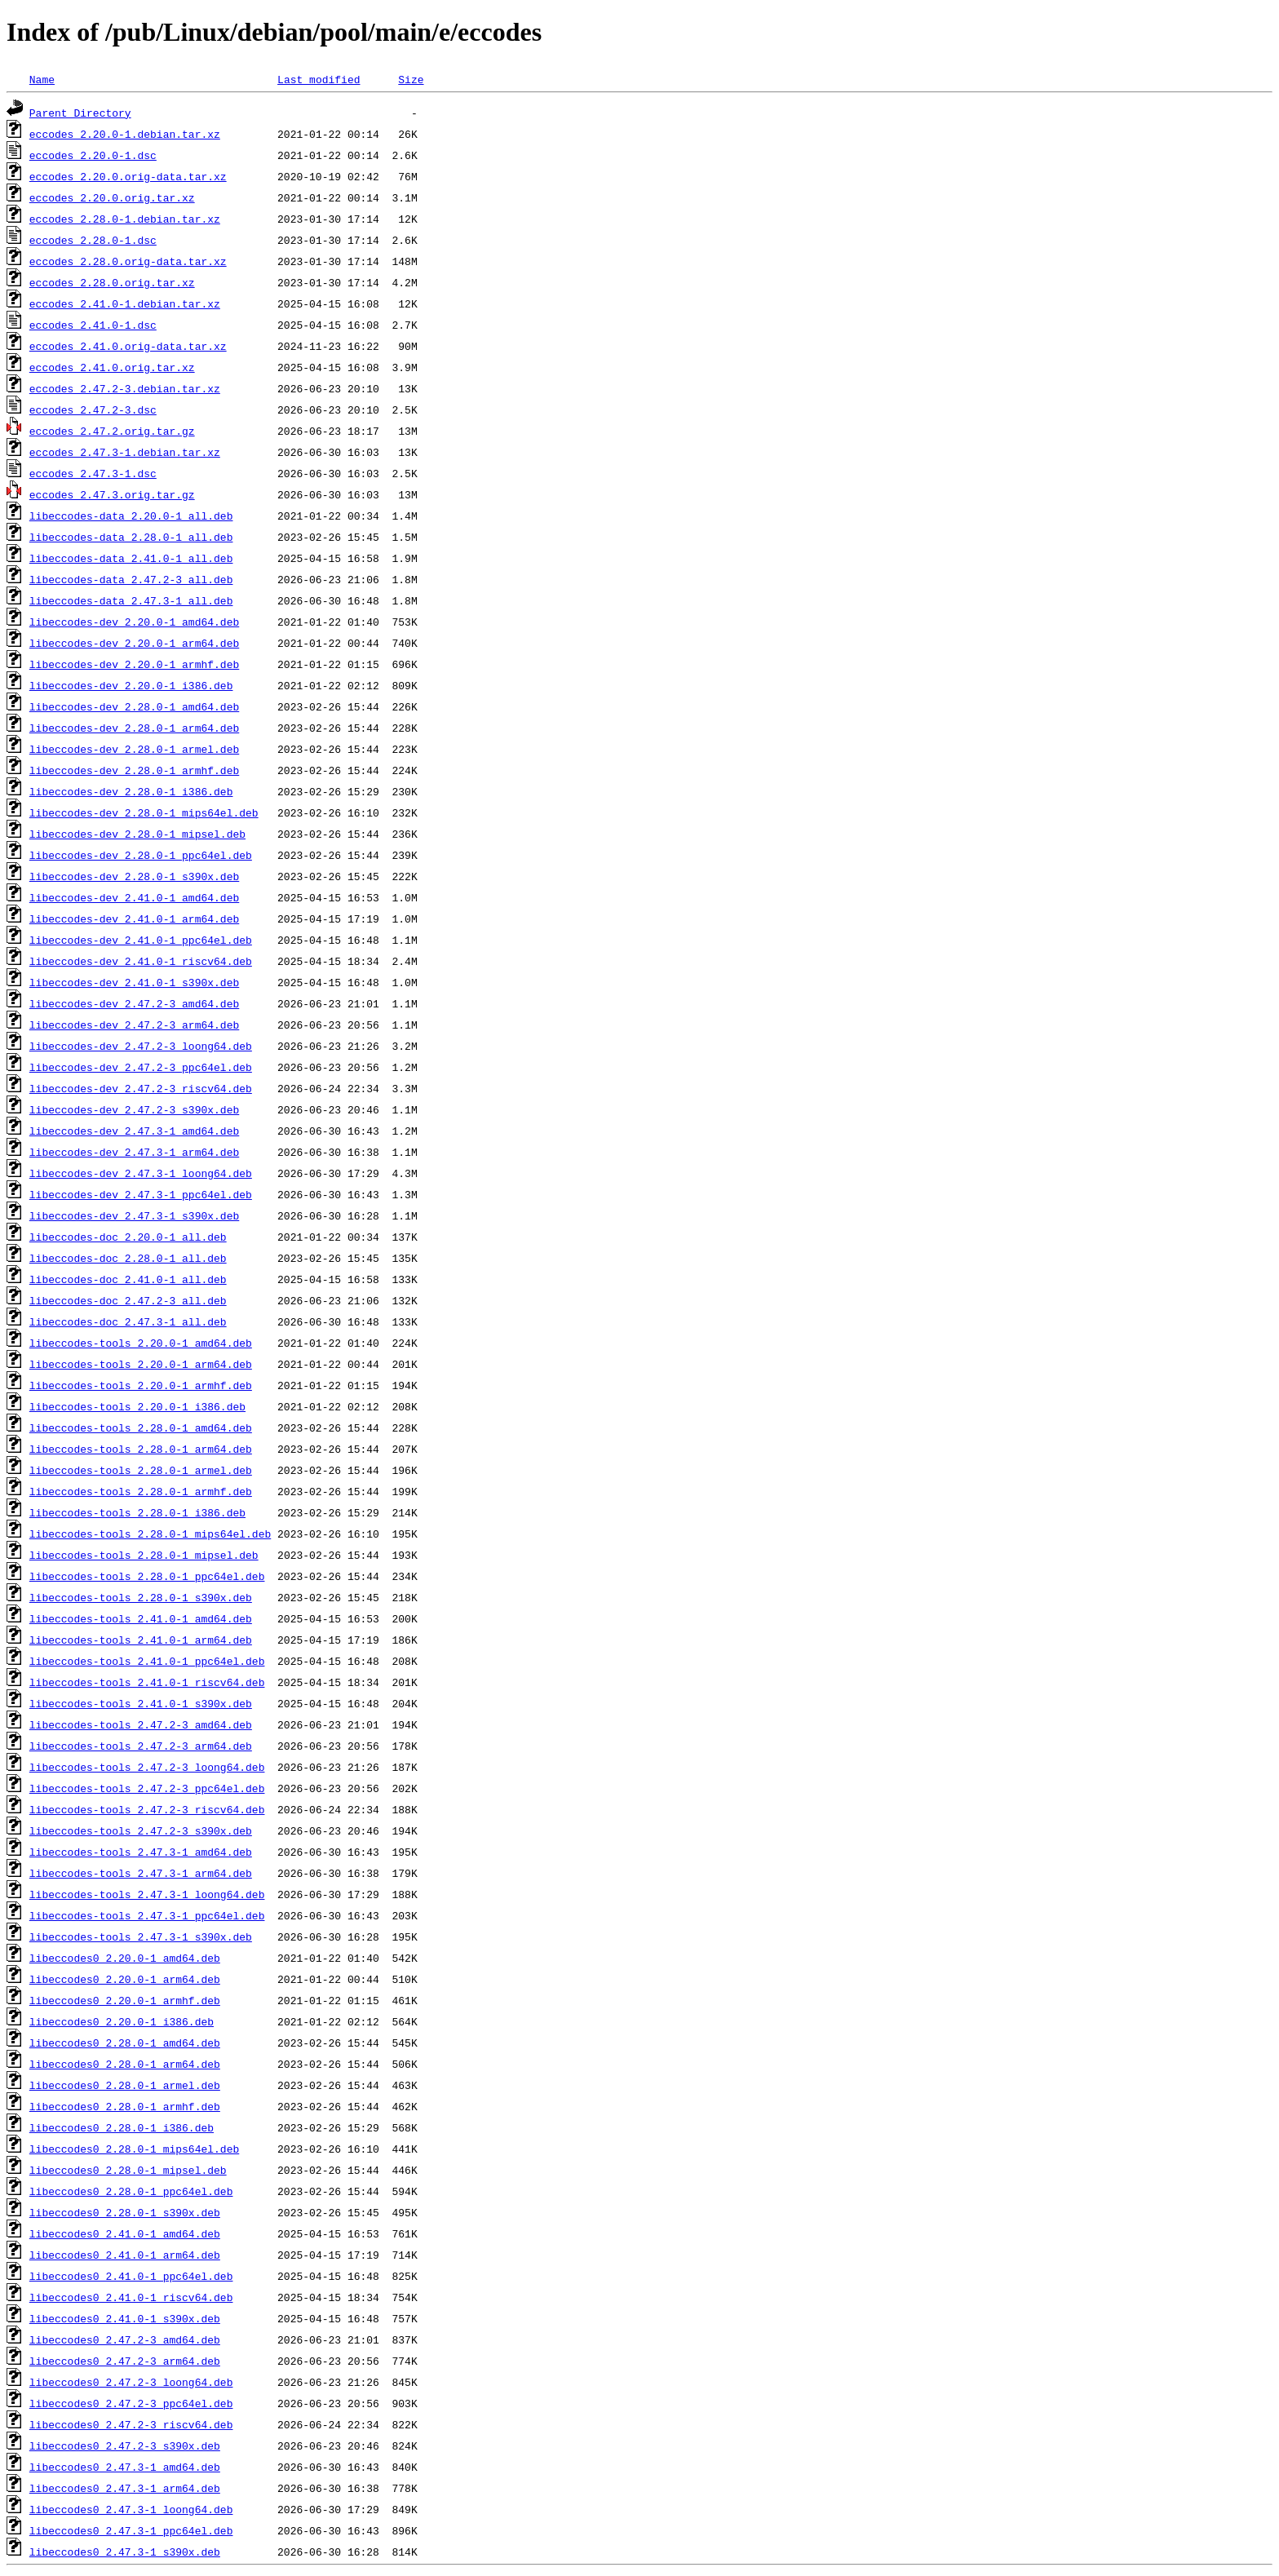 This screenshot has width=1279, height=2576. I want to click on libeccodes-tools_2.47.3-1_s390x.deb, so click(140, 1936).